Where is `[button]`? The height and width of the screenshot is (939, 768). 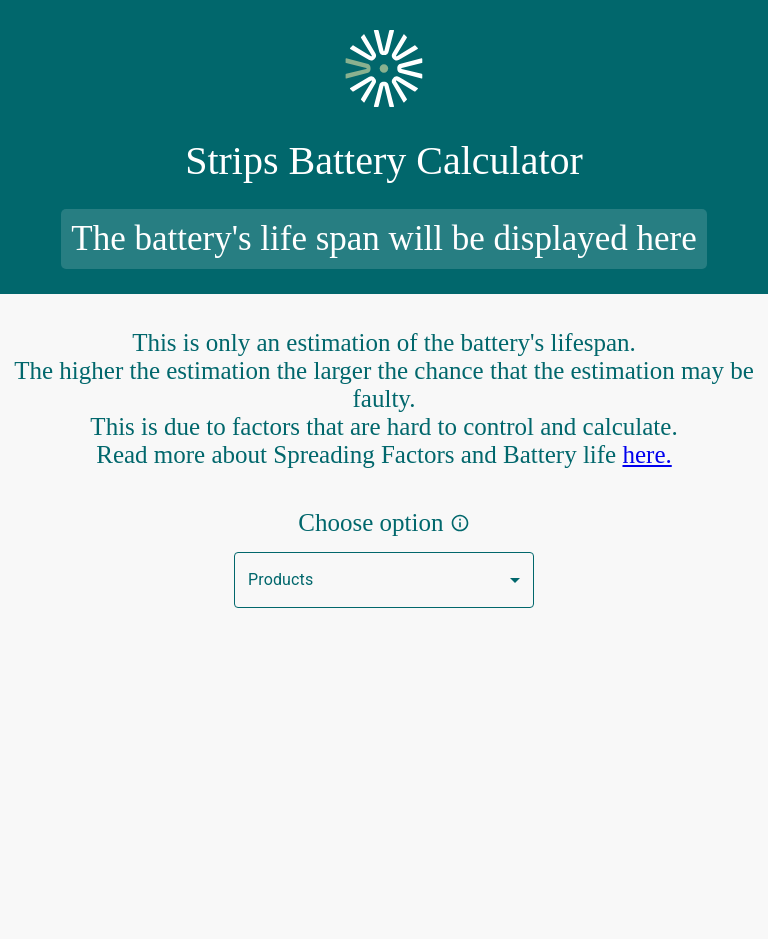 [button] is located at coordinates (384, 580).